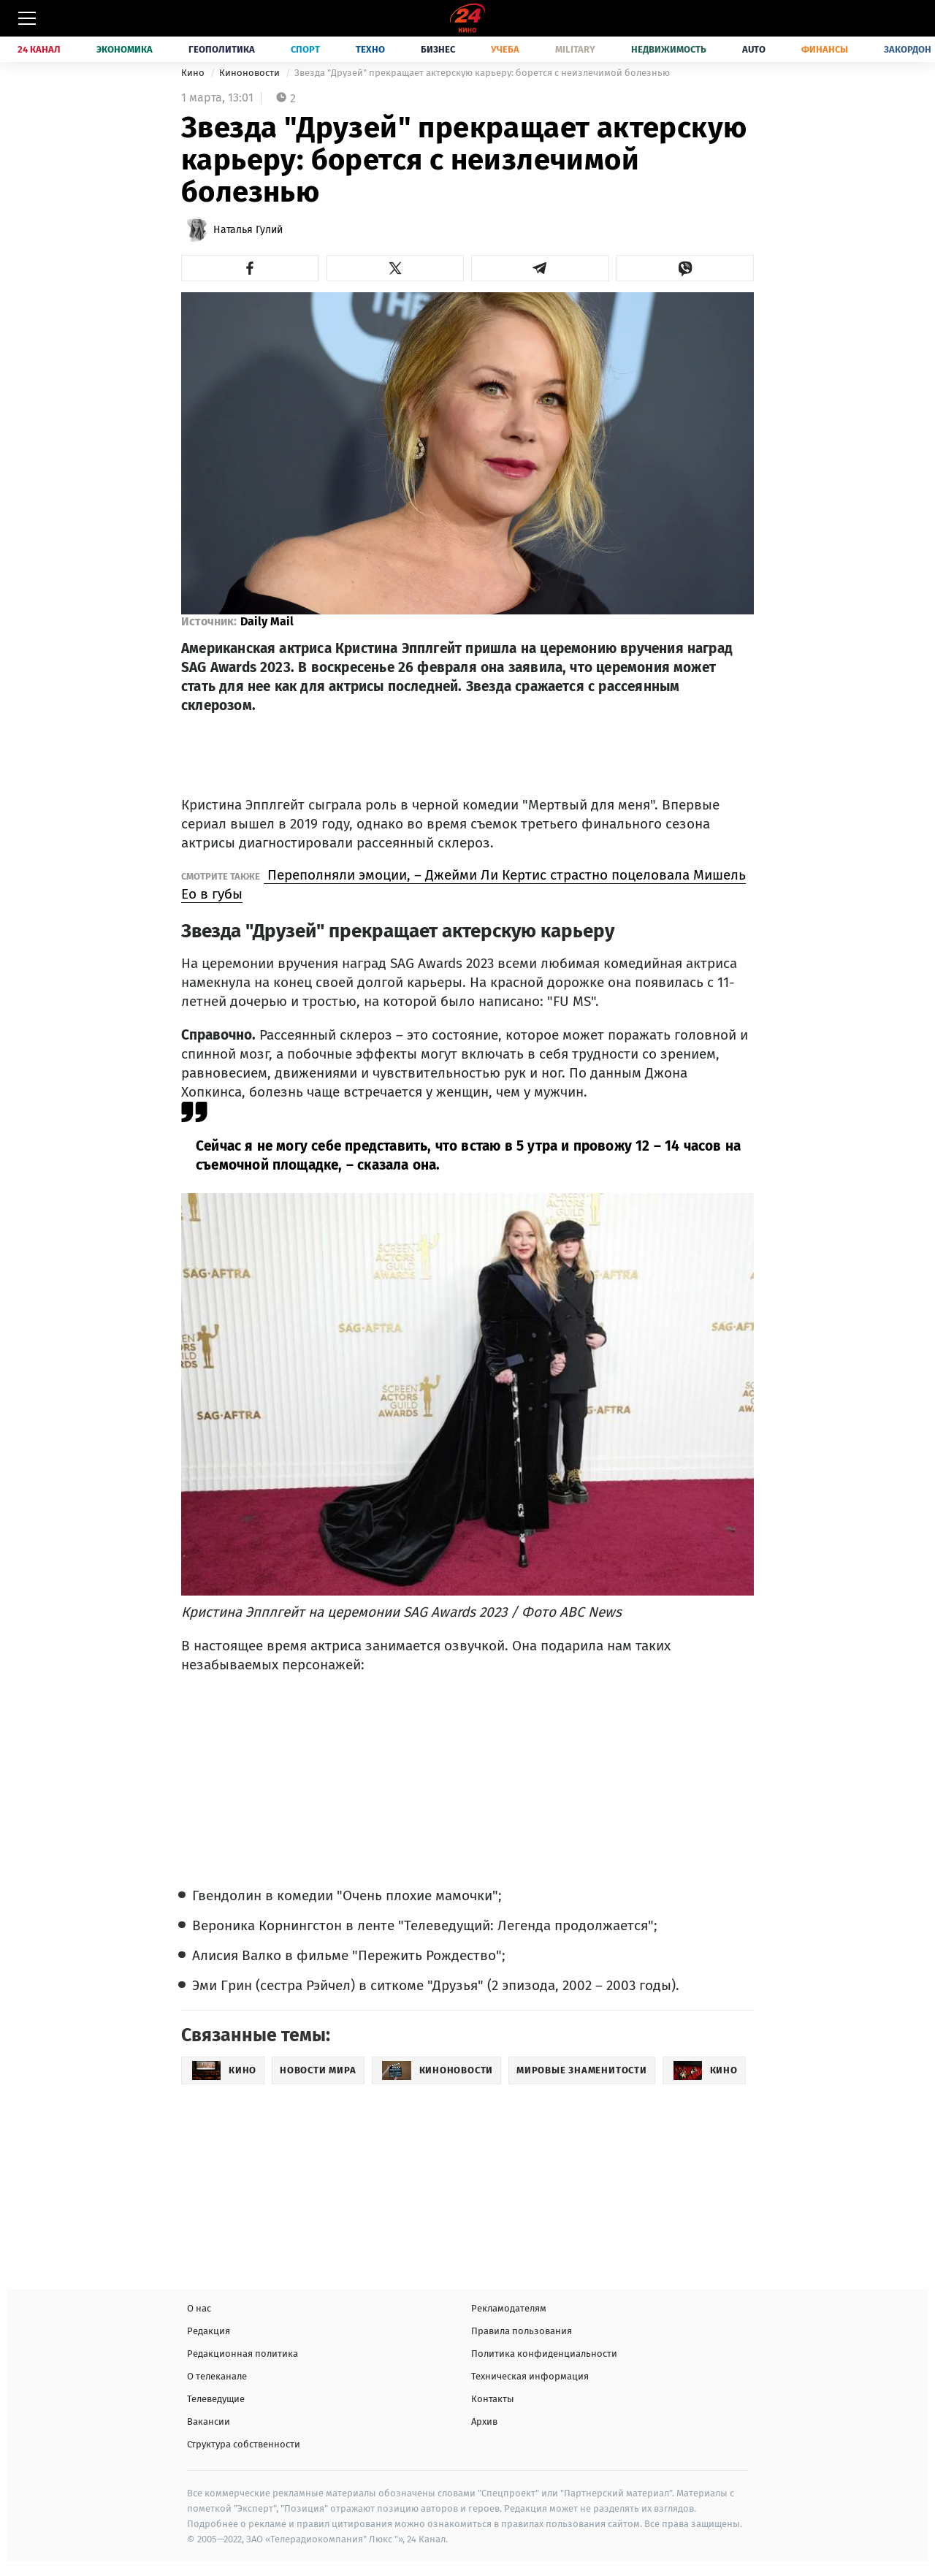  Describe the element at coordinates (370, 49) in the screenshot. I see `Техно` at that location.